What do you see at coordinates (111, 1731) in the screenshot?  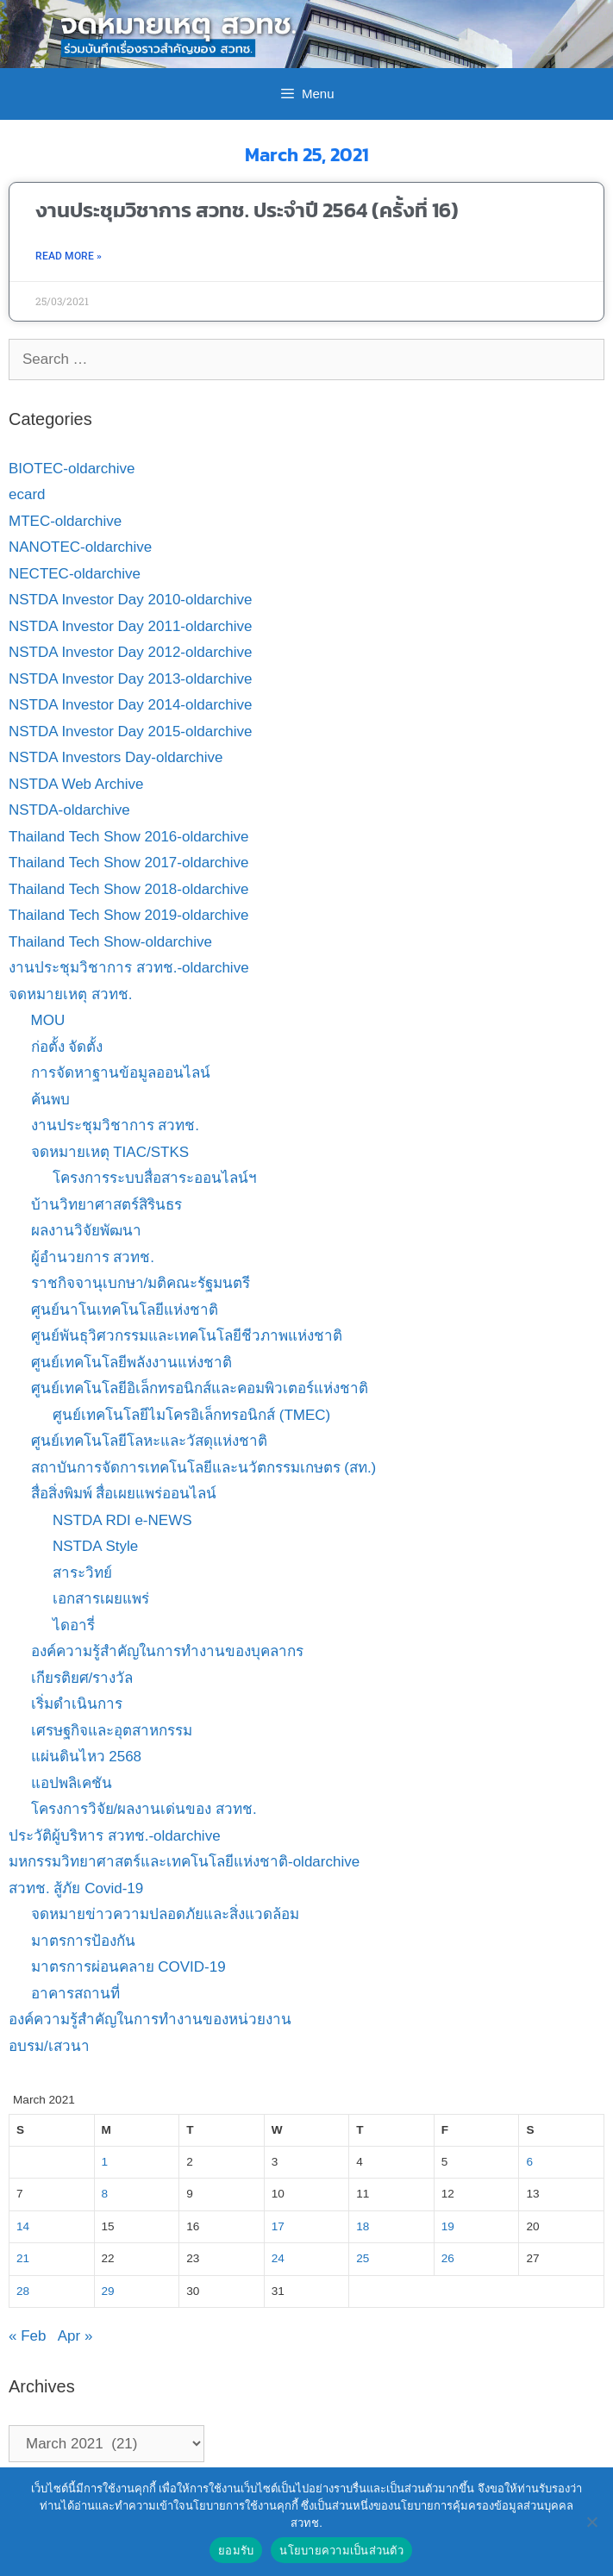 I see `เศรษฐกิจและอุตสาหกรรม` at bounding box center [111, 1731].